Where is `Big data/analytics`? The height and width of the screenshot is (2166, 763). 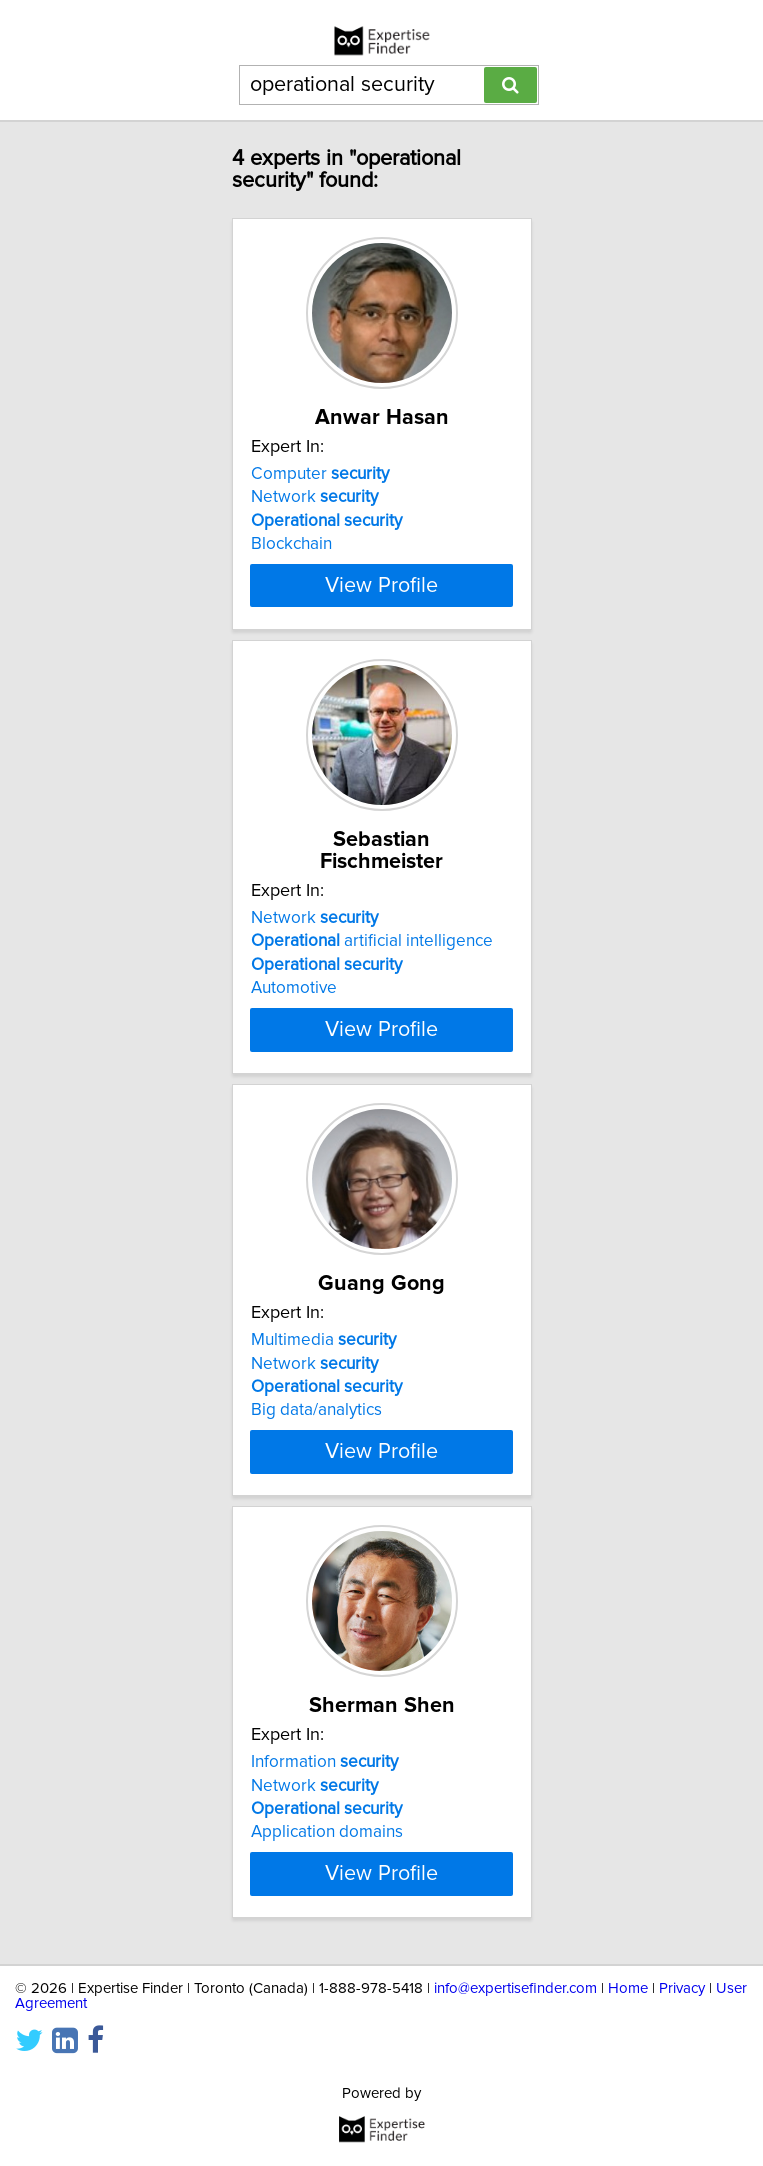 Big data/analytics is located at coordinates (316, 1454).